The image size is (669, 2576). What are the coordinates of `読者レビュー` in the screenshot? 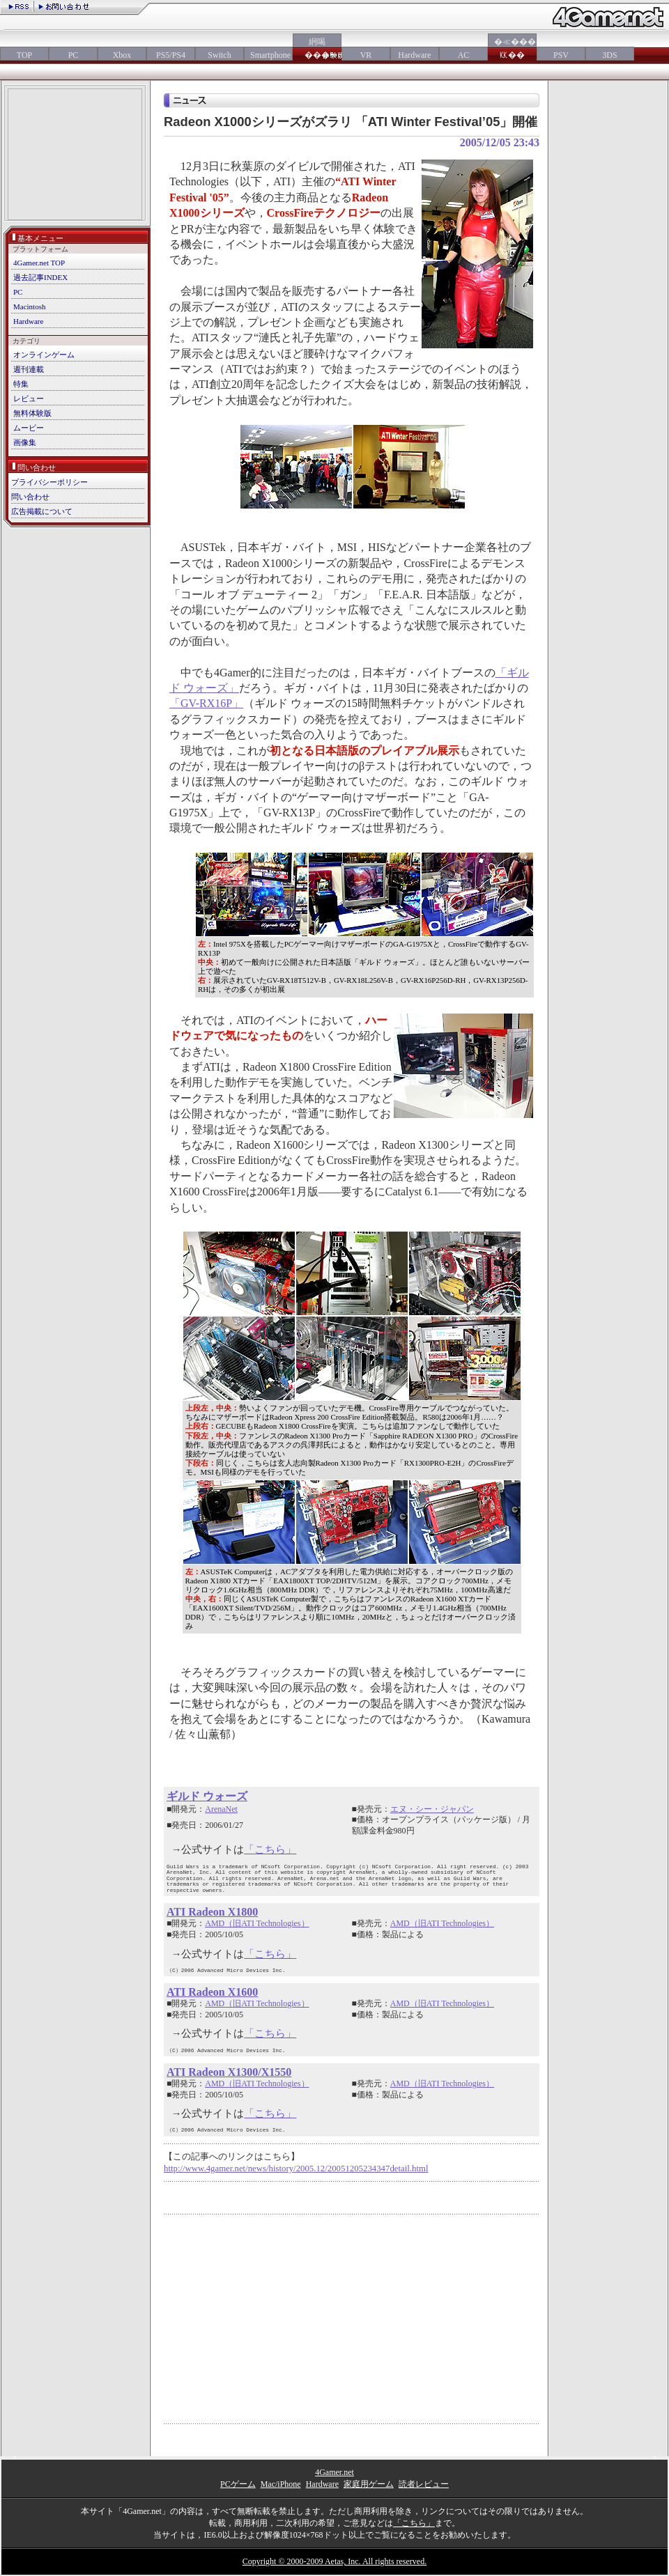 It's located at (424, 2484).